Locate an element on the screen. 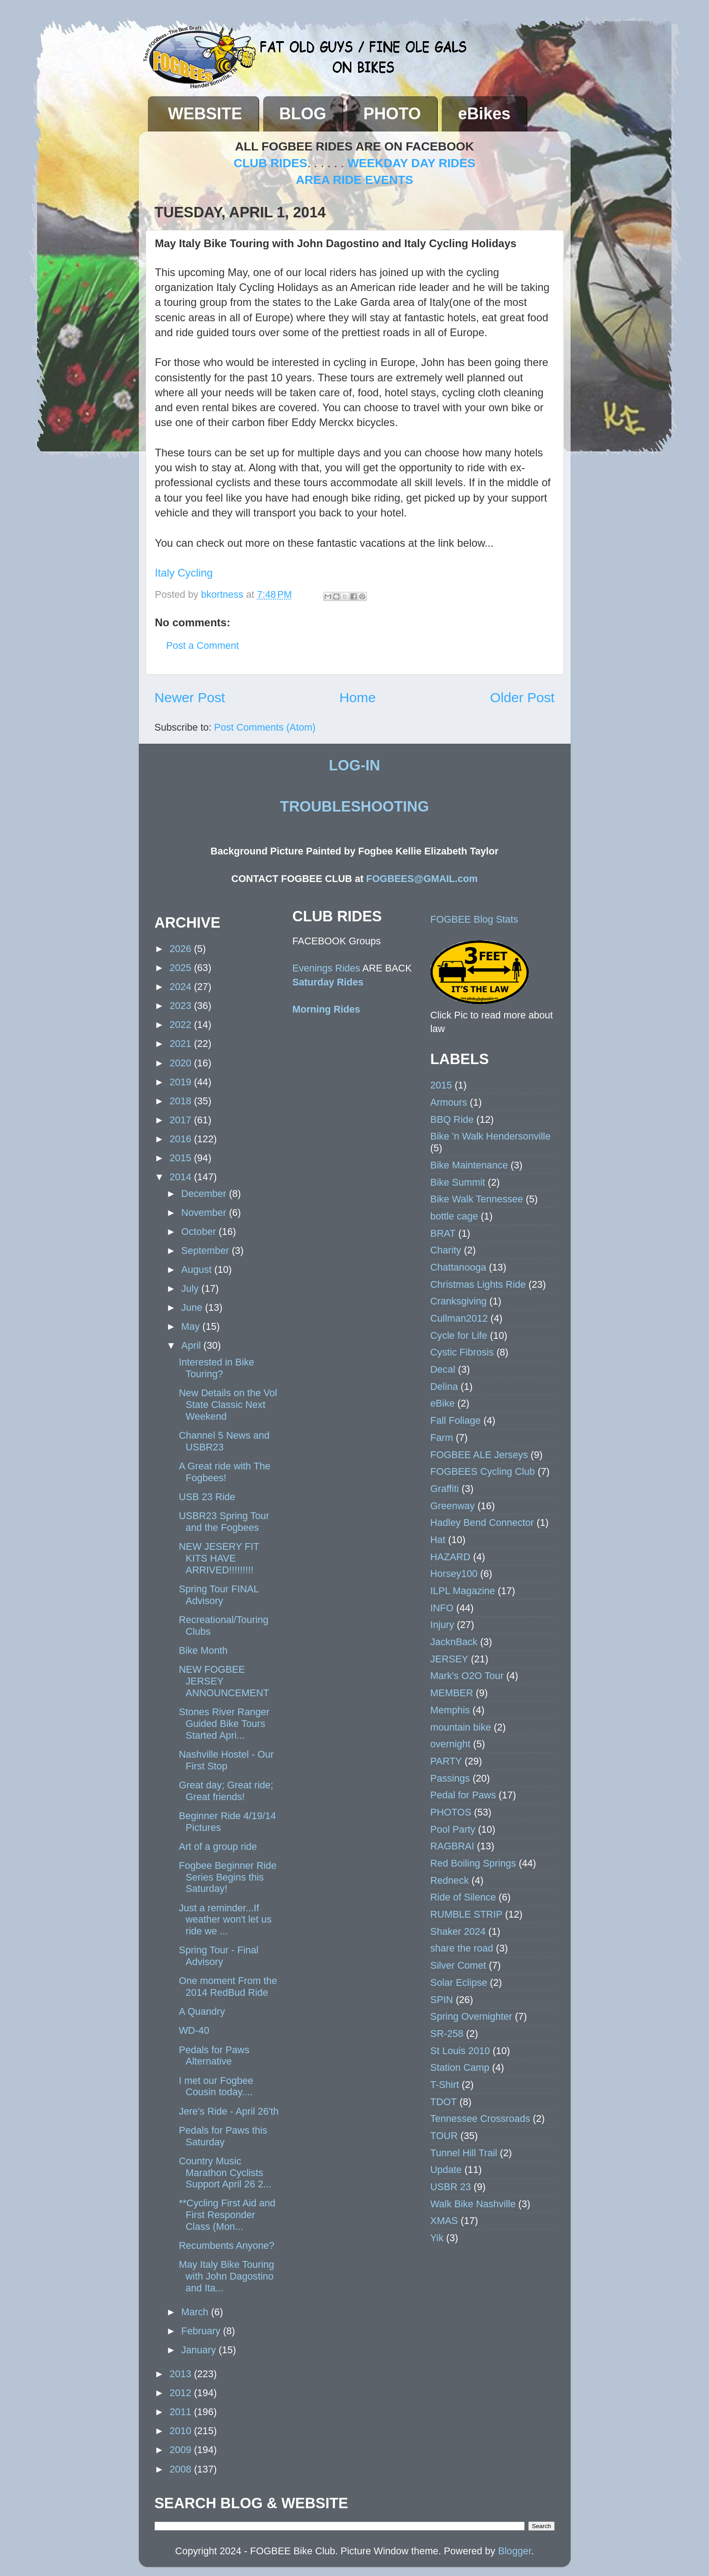 The width and height of the screenshot is (709, 2576). **Cycling First Aid and First Responder Class (Mon... is located at coordinates (227, 2214).